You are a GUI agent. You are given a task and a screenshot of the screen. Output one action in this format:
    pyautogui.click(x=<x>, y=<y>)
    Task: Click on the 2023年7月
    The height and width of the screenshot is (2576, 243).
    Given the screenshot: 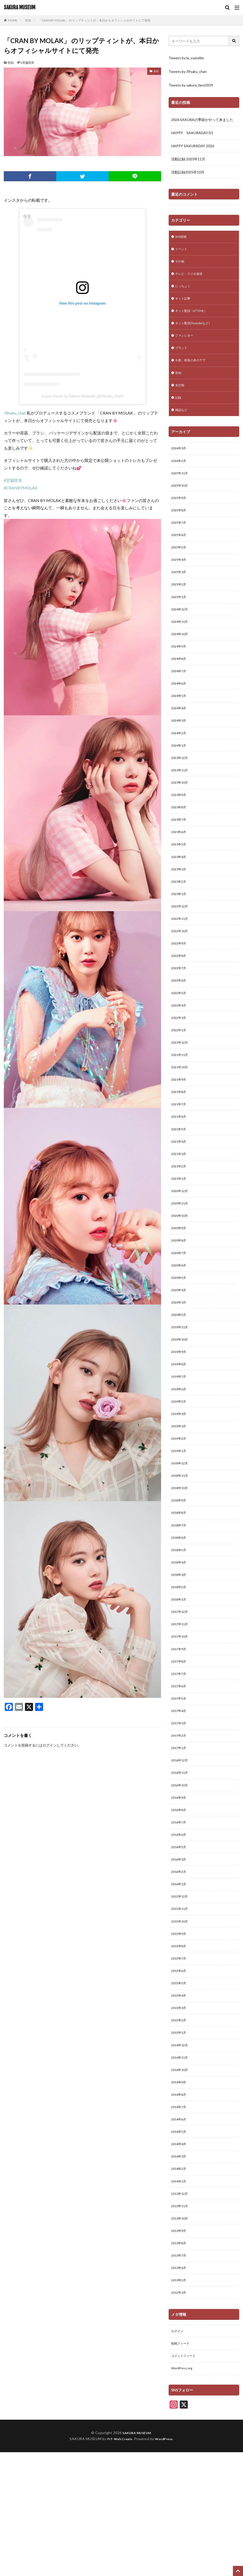 What is the action you would take?
    pyautogui.click(x=179, y=853)
    